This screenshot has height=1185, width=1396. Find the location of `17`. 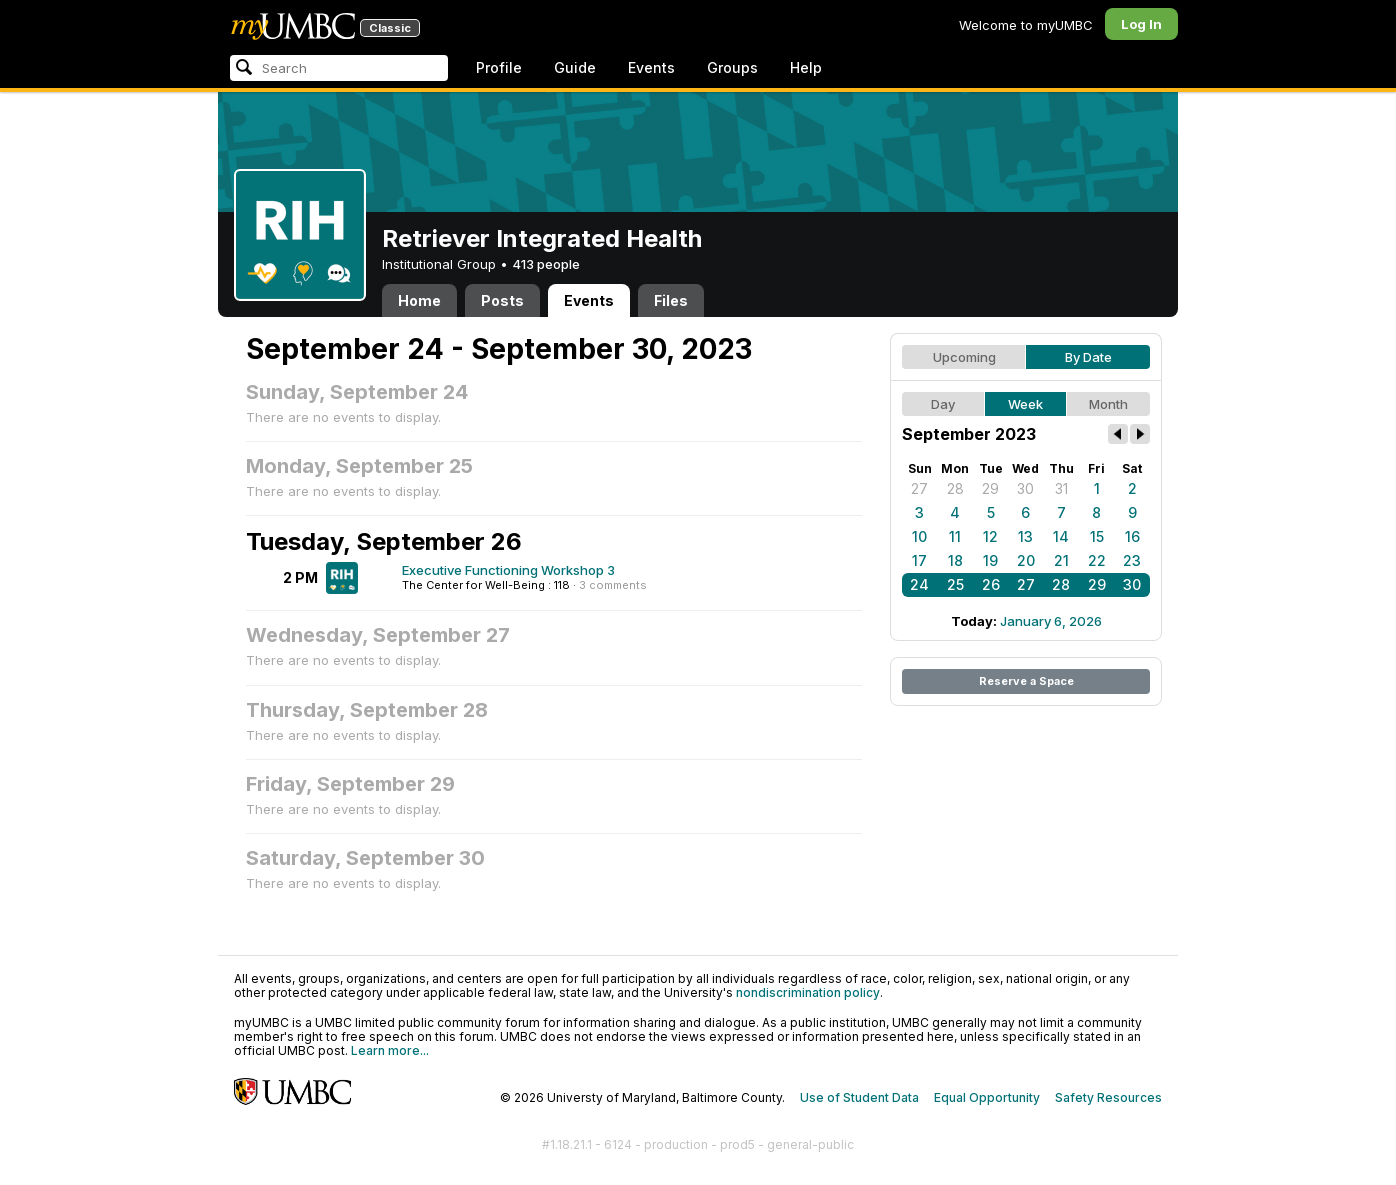

17 is located at coordinates (919, 560).